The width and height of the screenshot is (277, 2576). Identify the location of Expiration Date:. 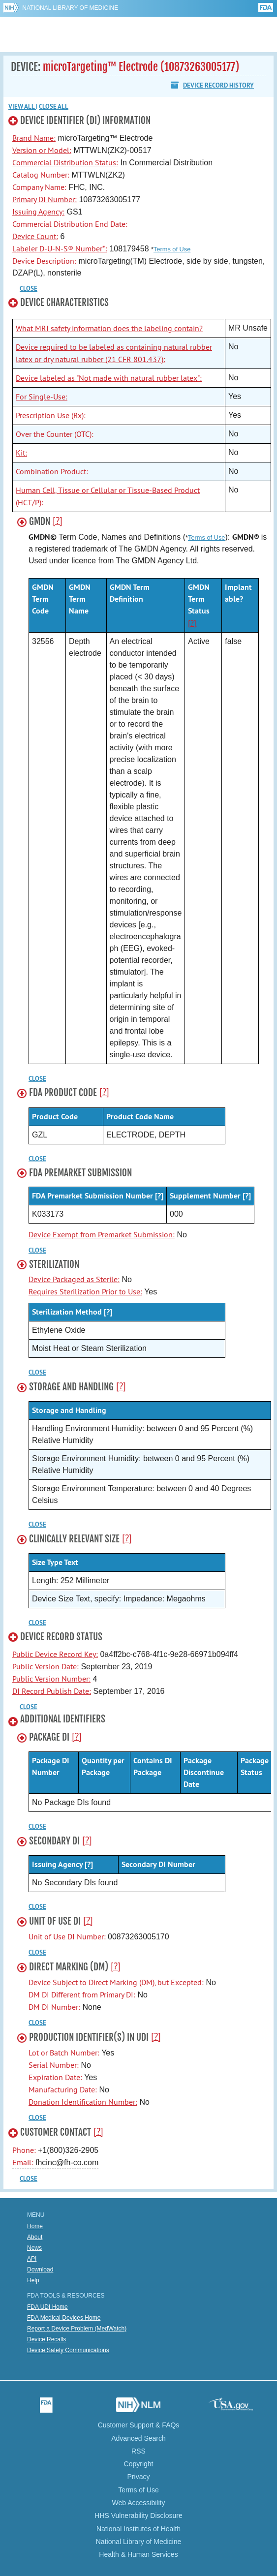
(55, 2077).